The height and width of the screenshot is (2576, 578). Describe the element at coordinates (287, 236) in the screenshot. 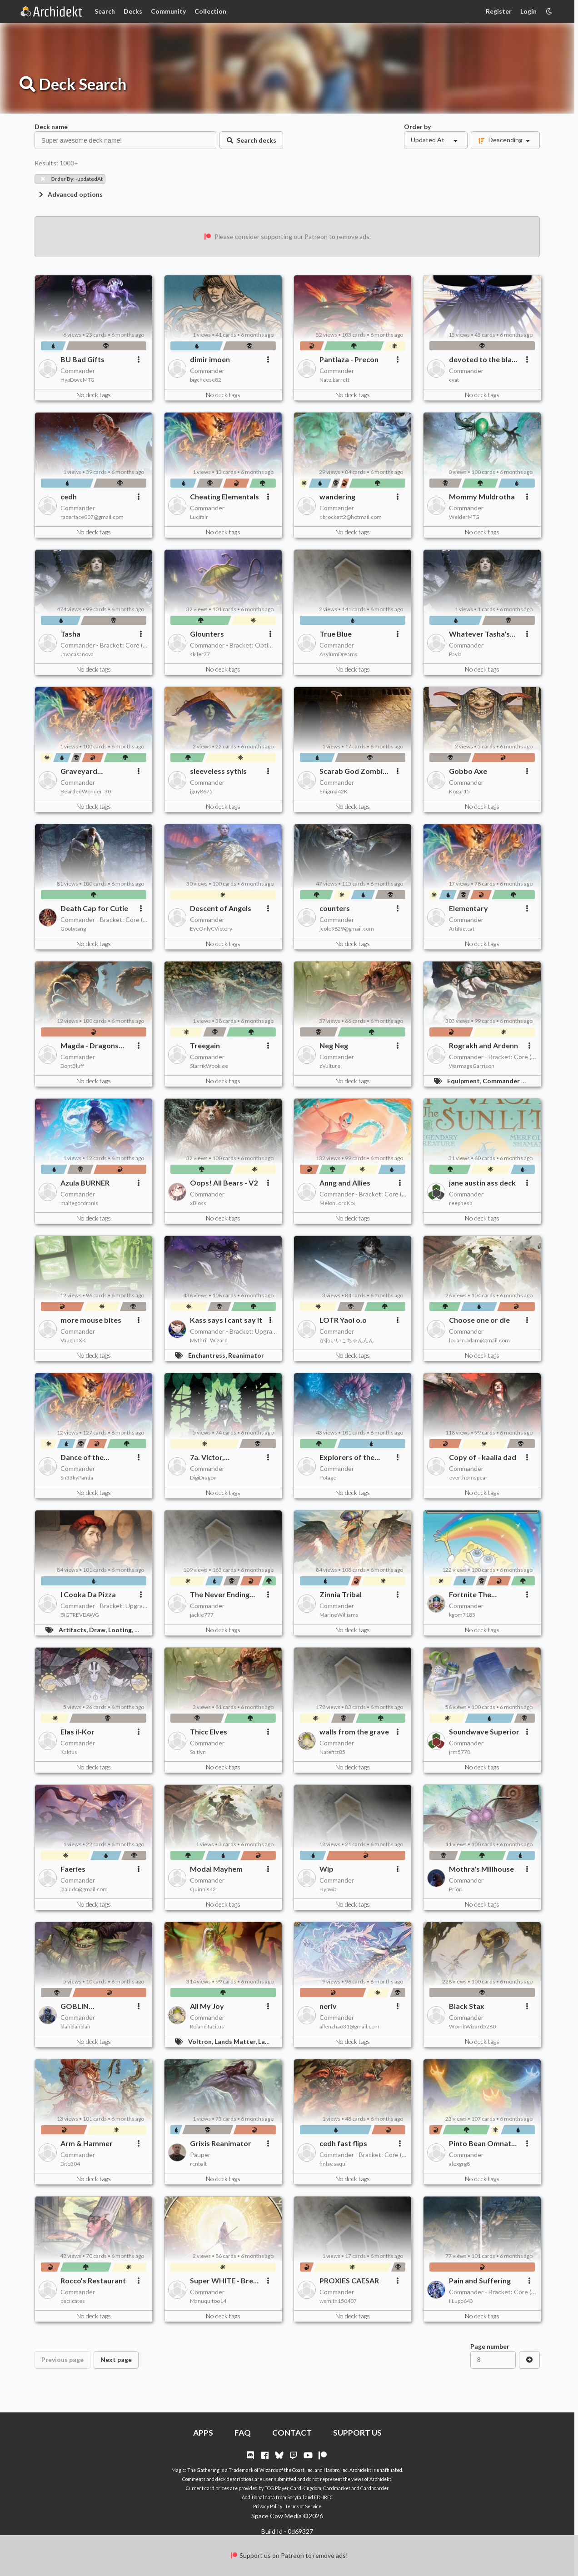

I see `Please consider supporting our Patreon to remove ads.` at that location.